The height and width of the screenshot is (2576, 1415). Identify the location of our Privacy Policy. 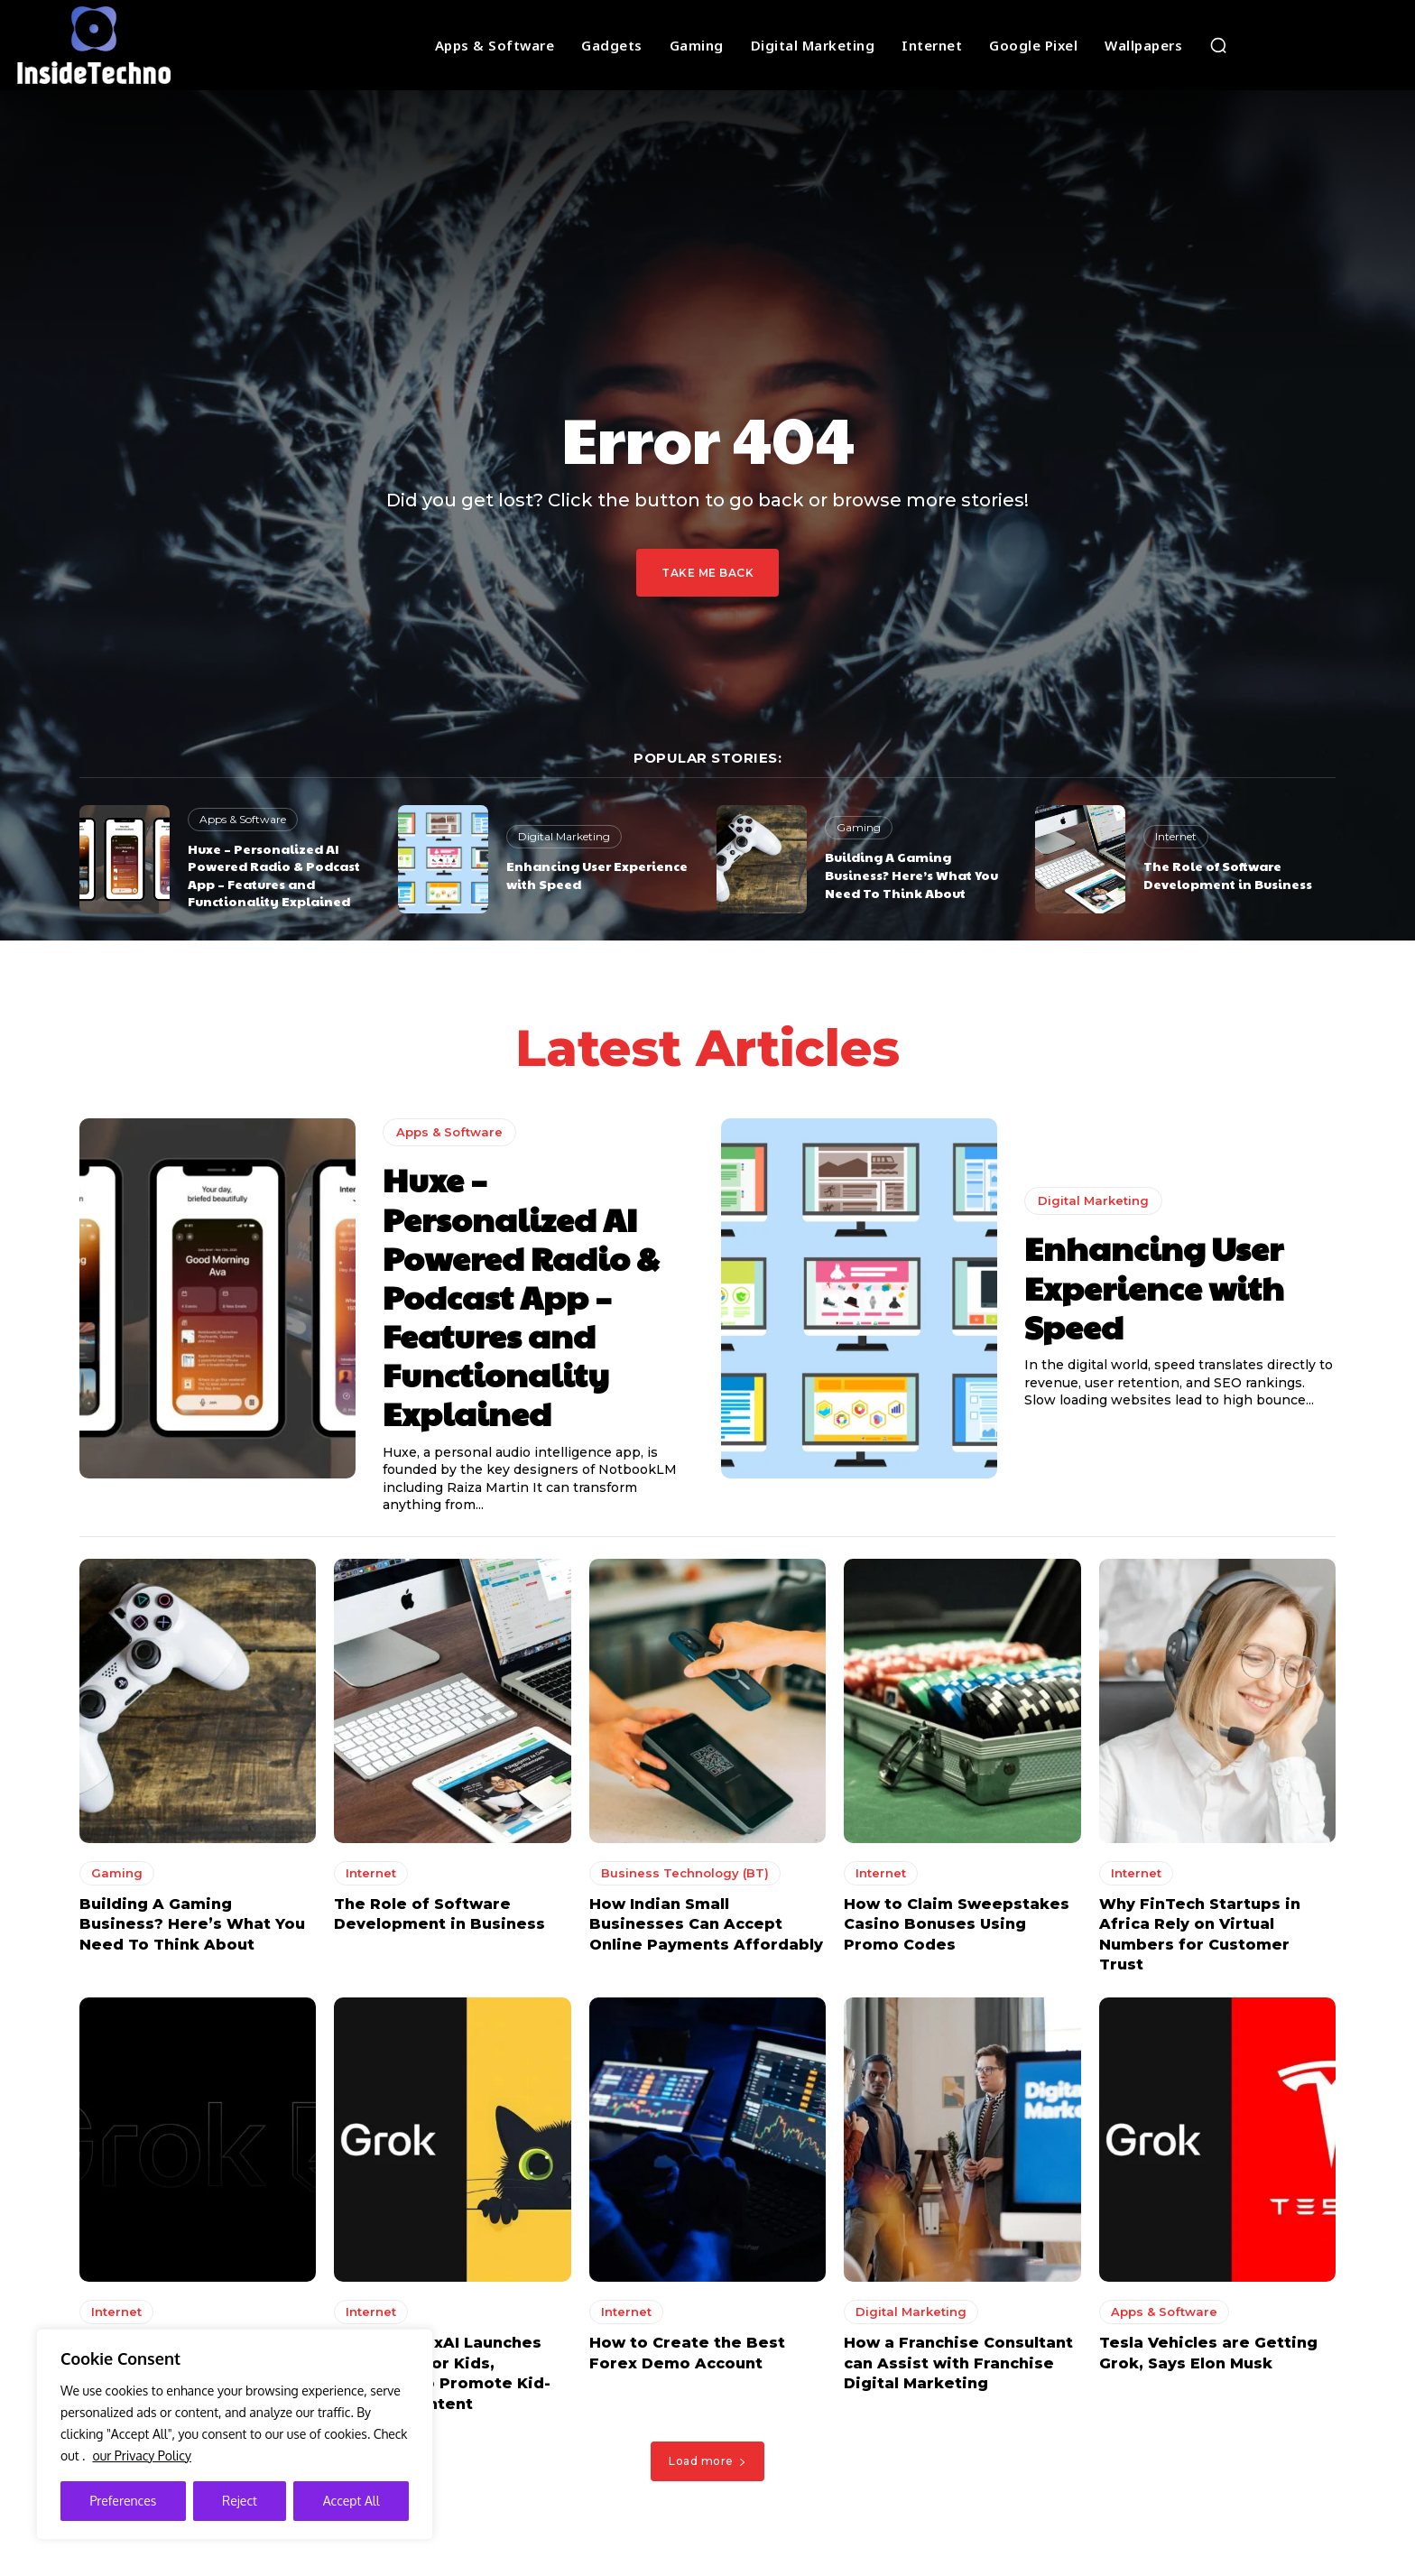
(141, 2455).